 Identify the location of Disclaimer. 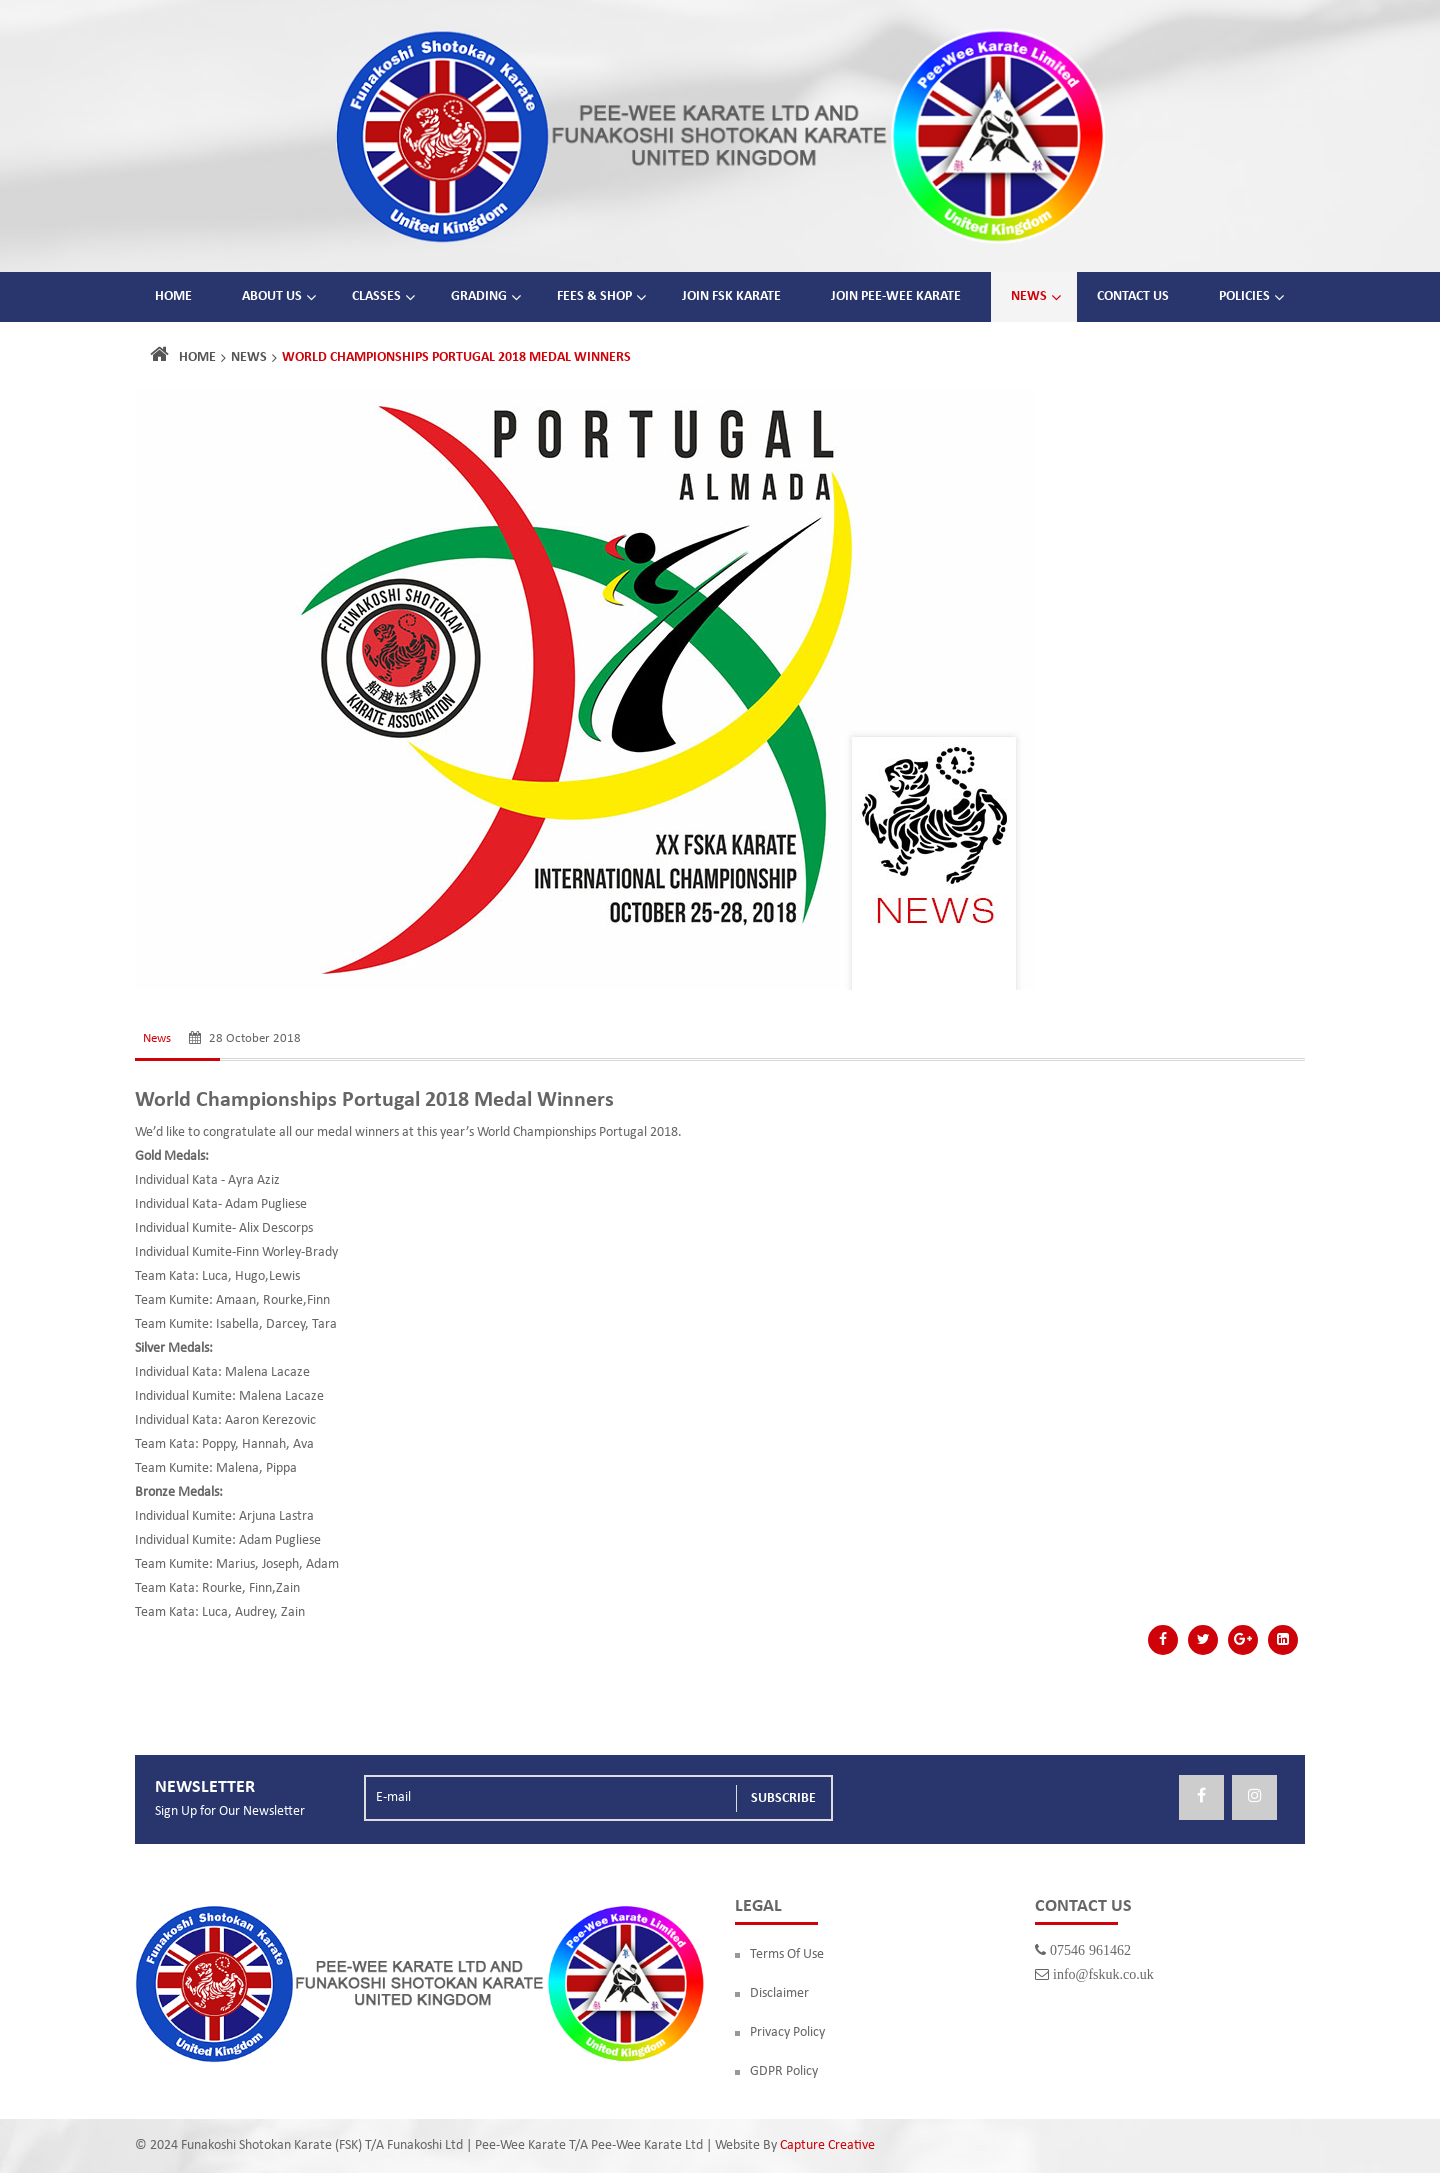
(779, 1993).